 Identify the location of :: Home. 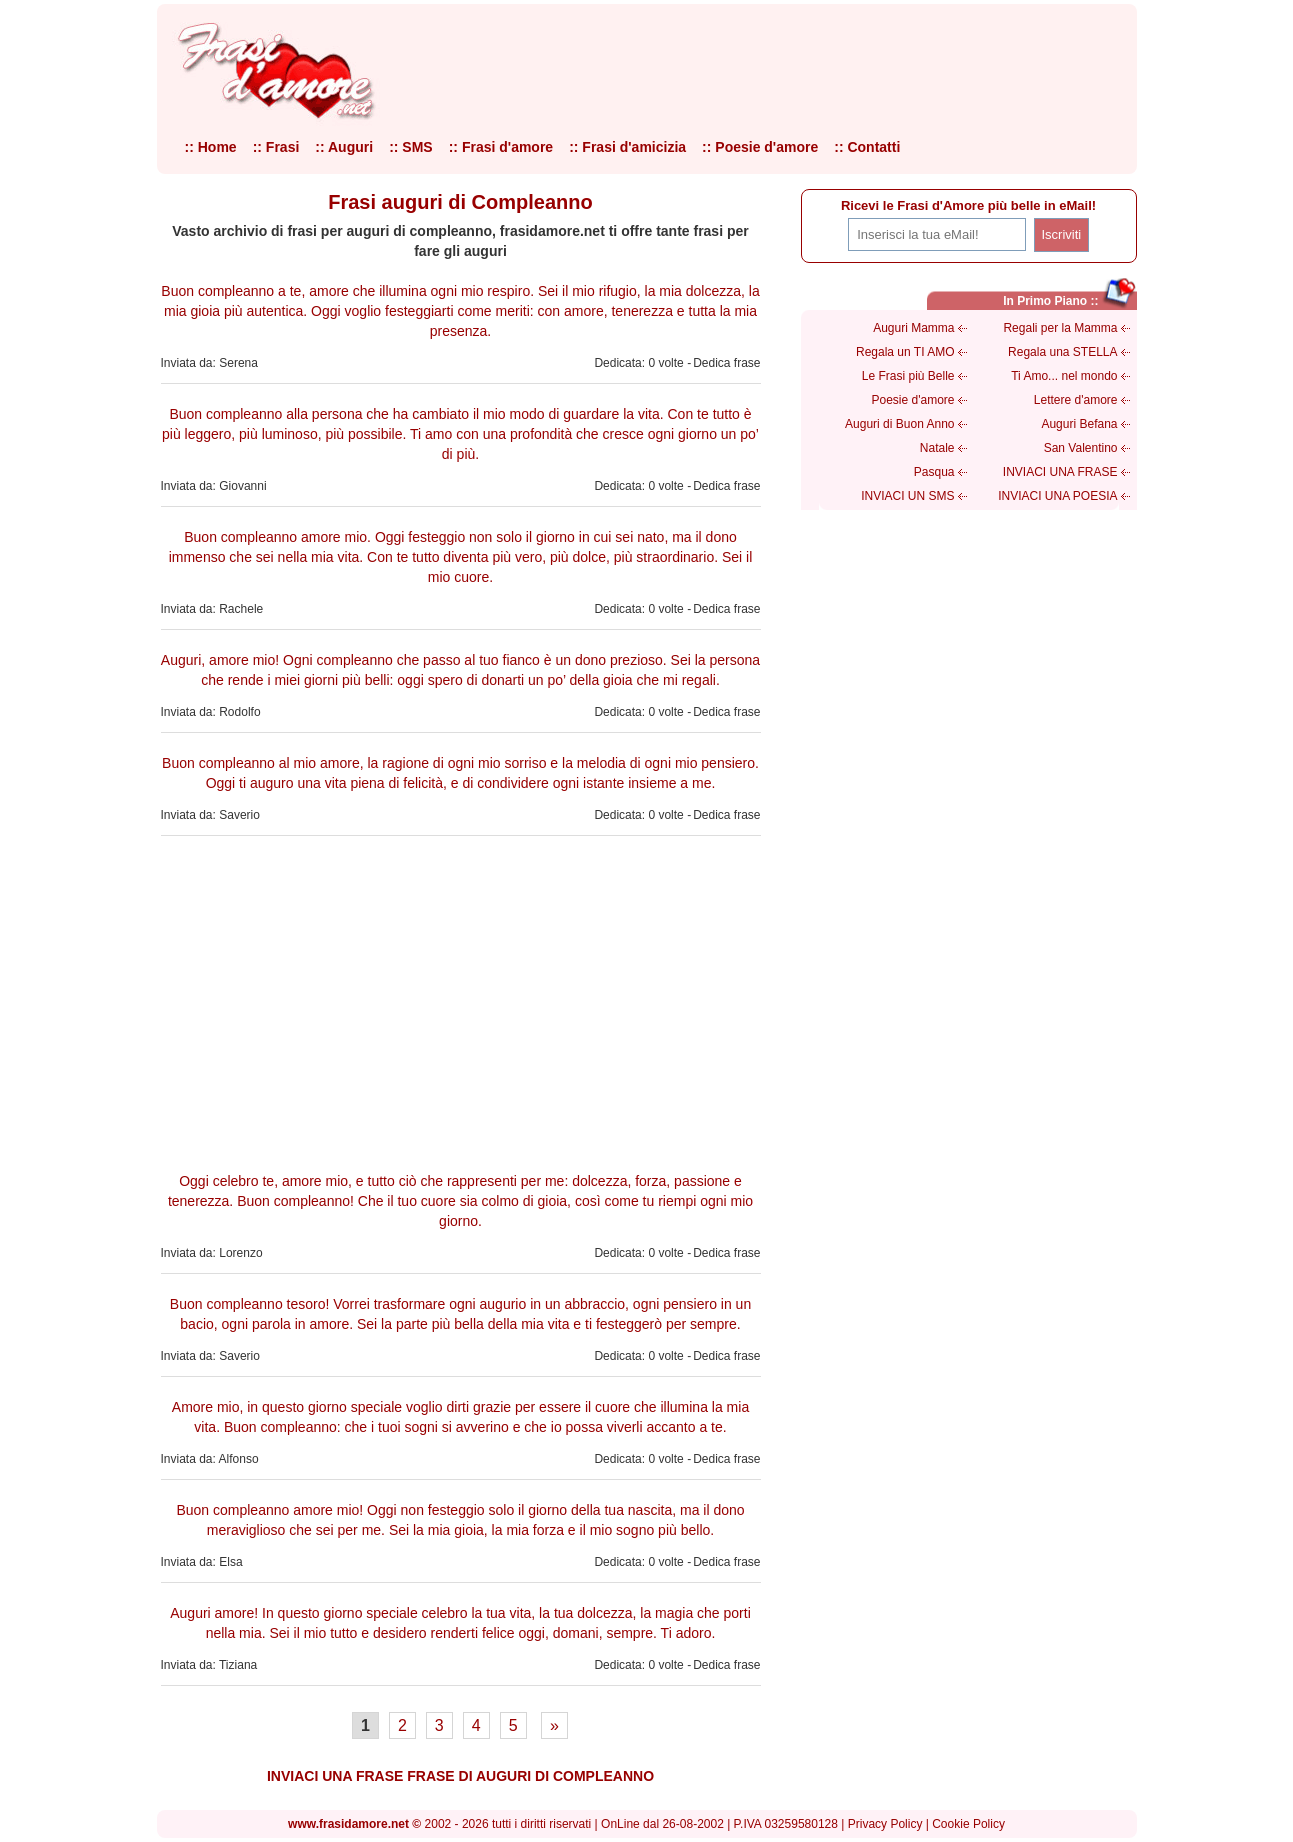
(211, 147).